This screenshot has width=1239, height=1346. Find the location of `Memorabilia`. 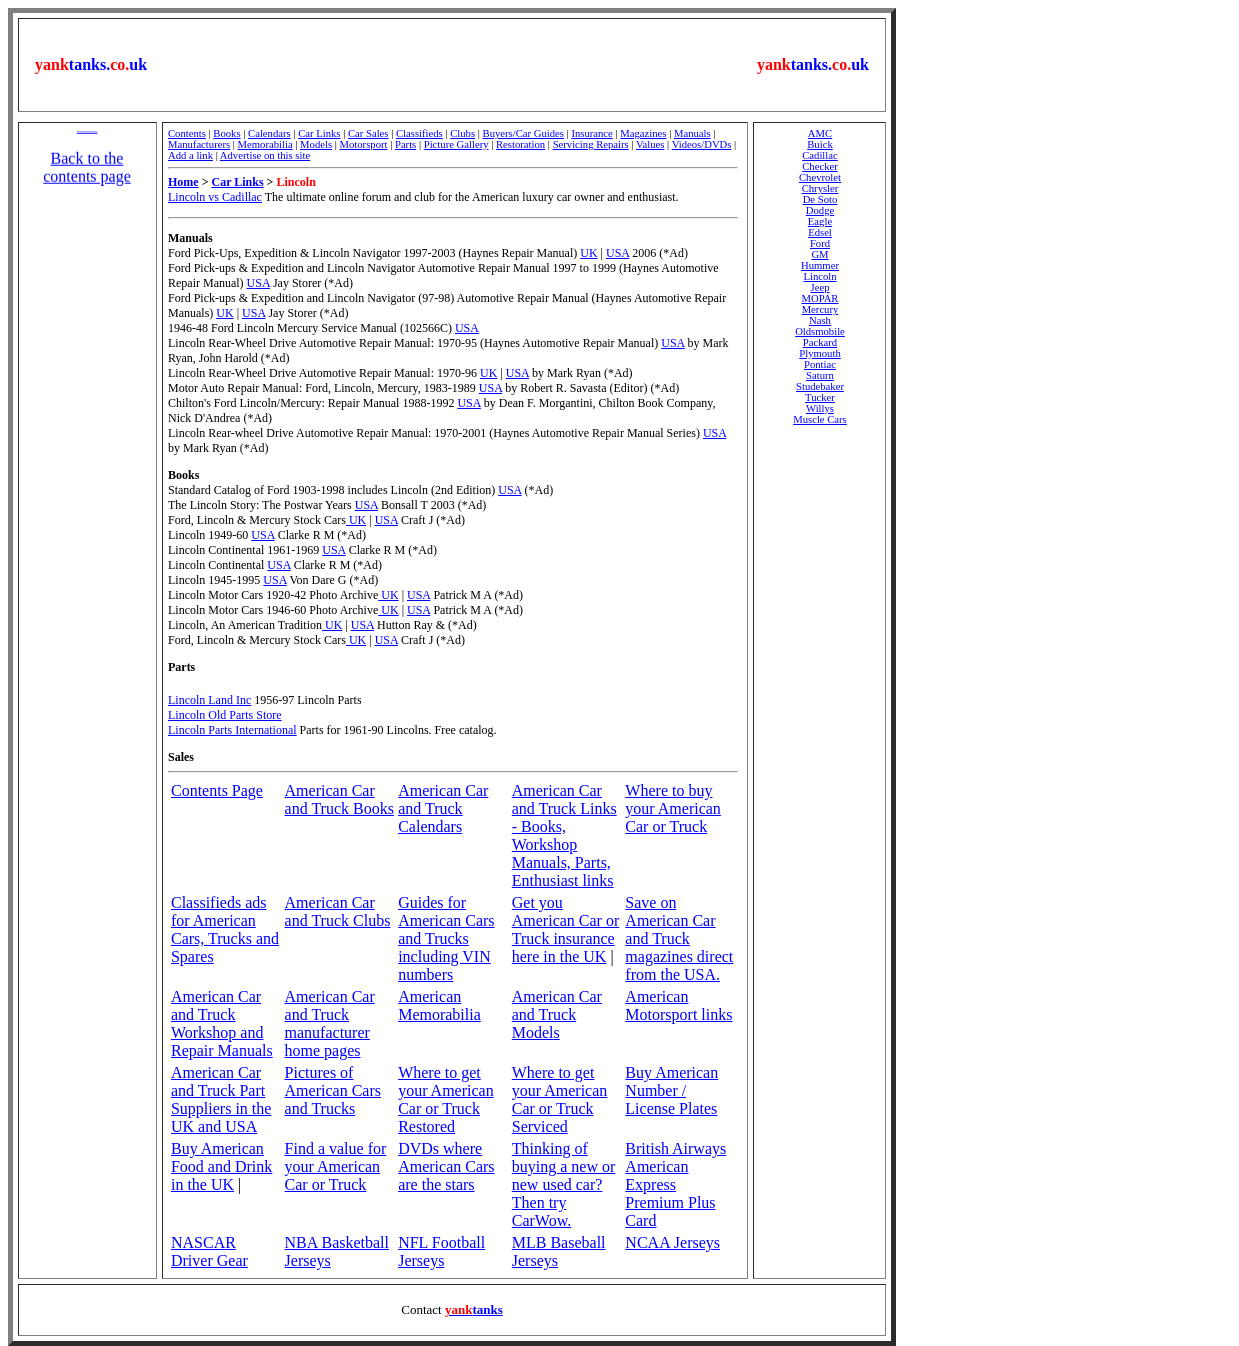

Memorabilia is located at coordinates (265, 144).